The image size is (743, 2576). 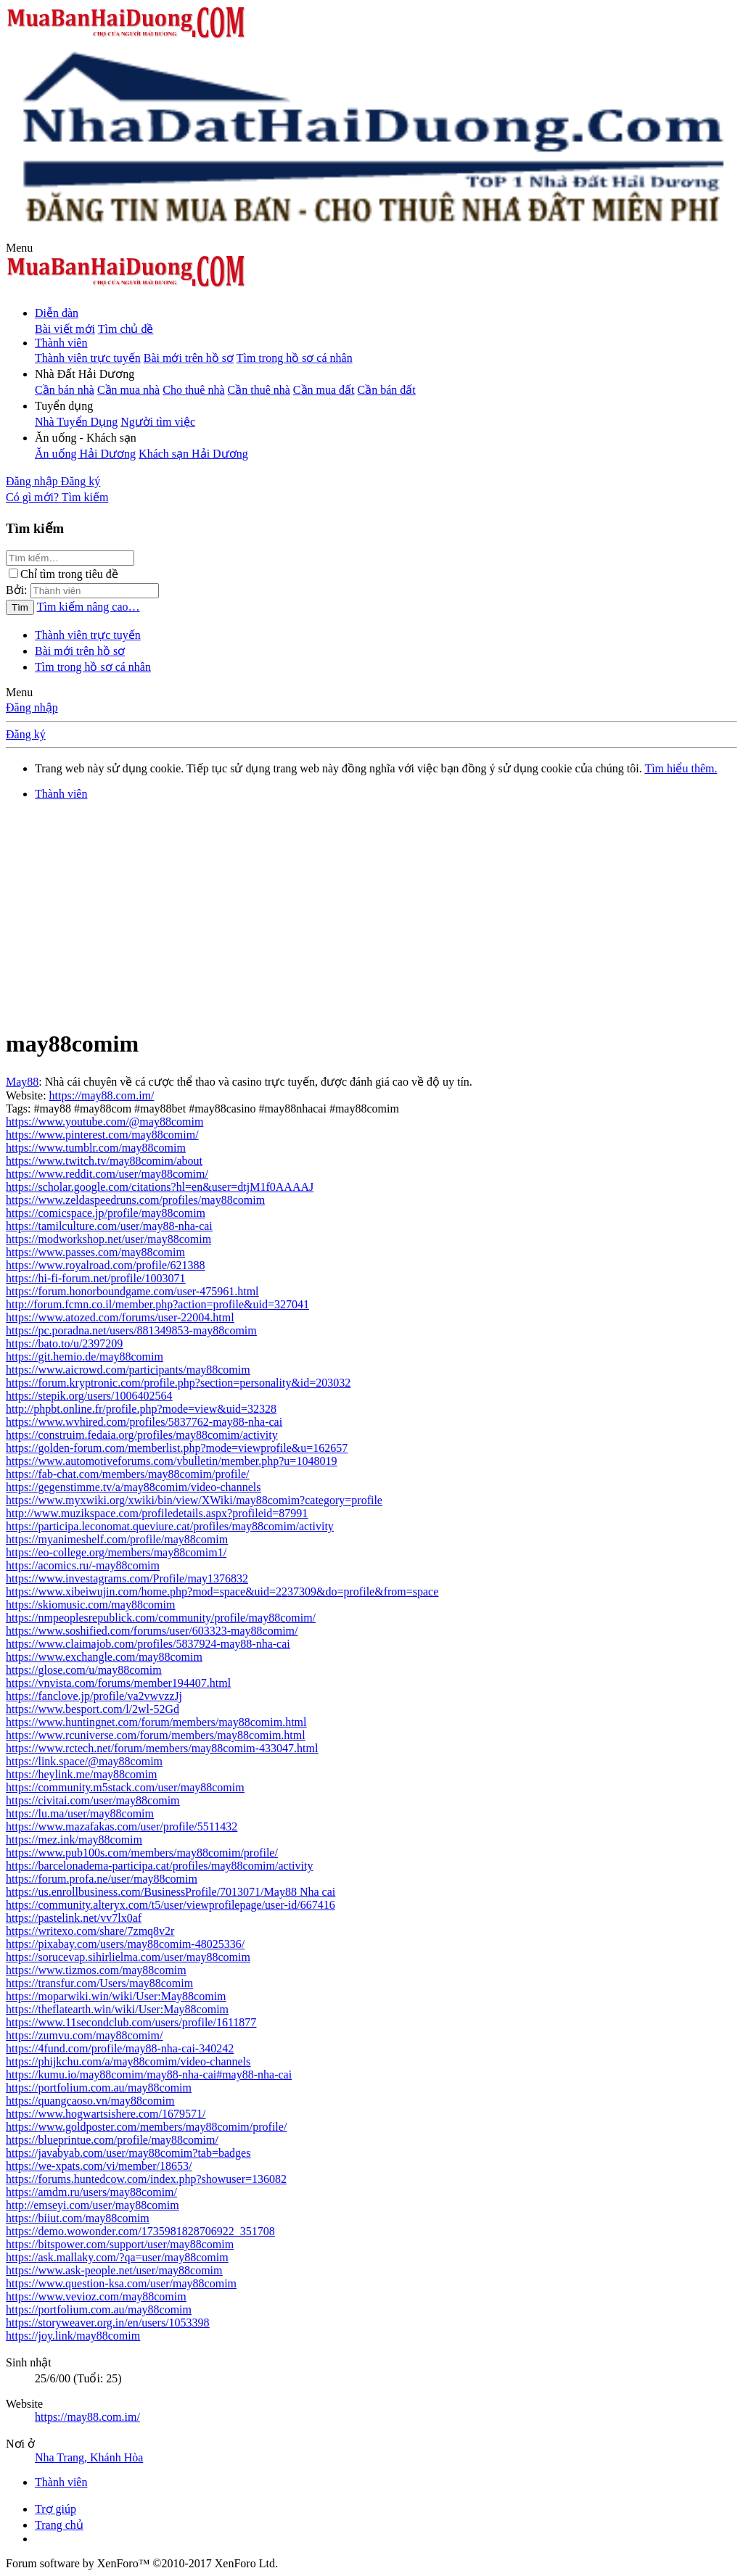 I want to click on https://fanclove.jp/profile/va2vwvzzJj, so click(x=94, y=1696).